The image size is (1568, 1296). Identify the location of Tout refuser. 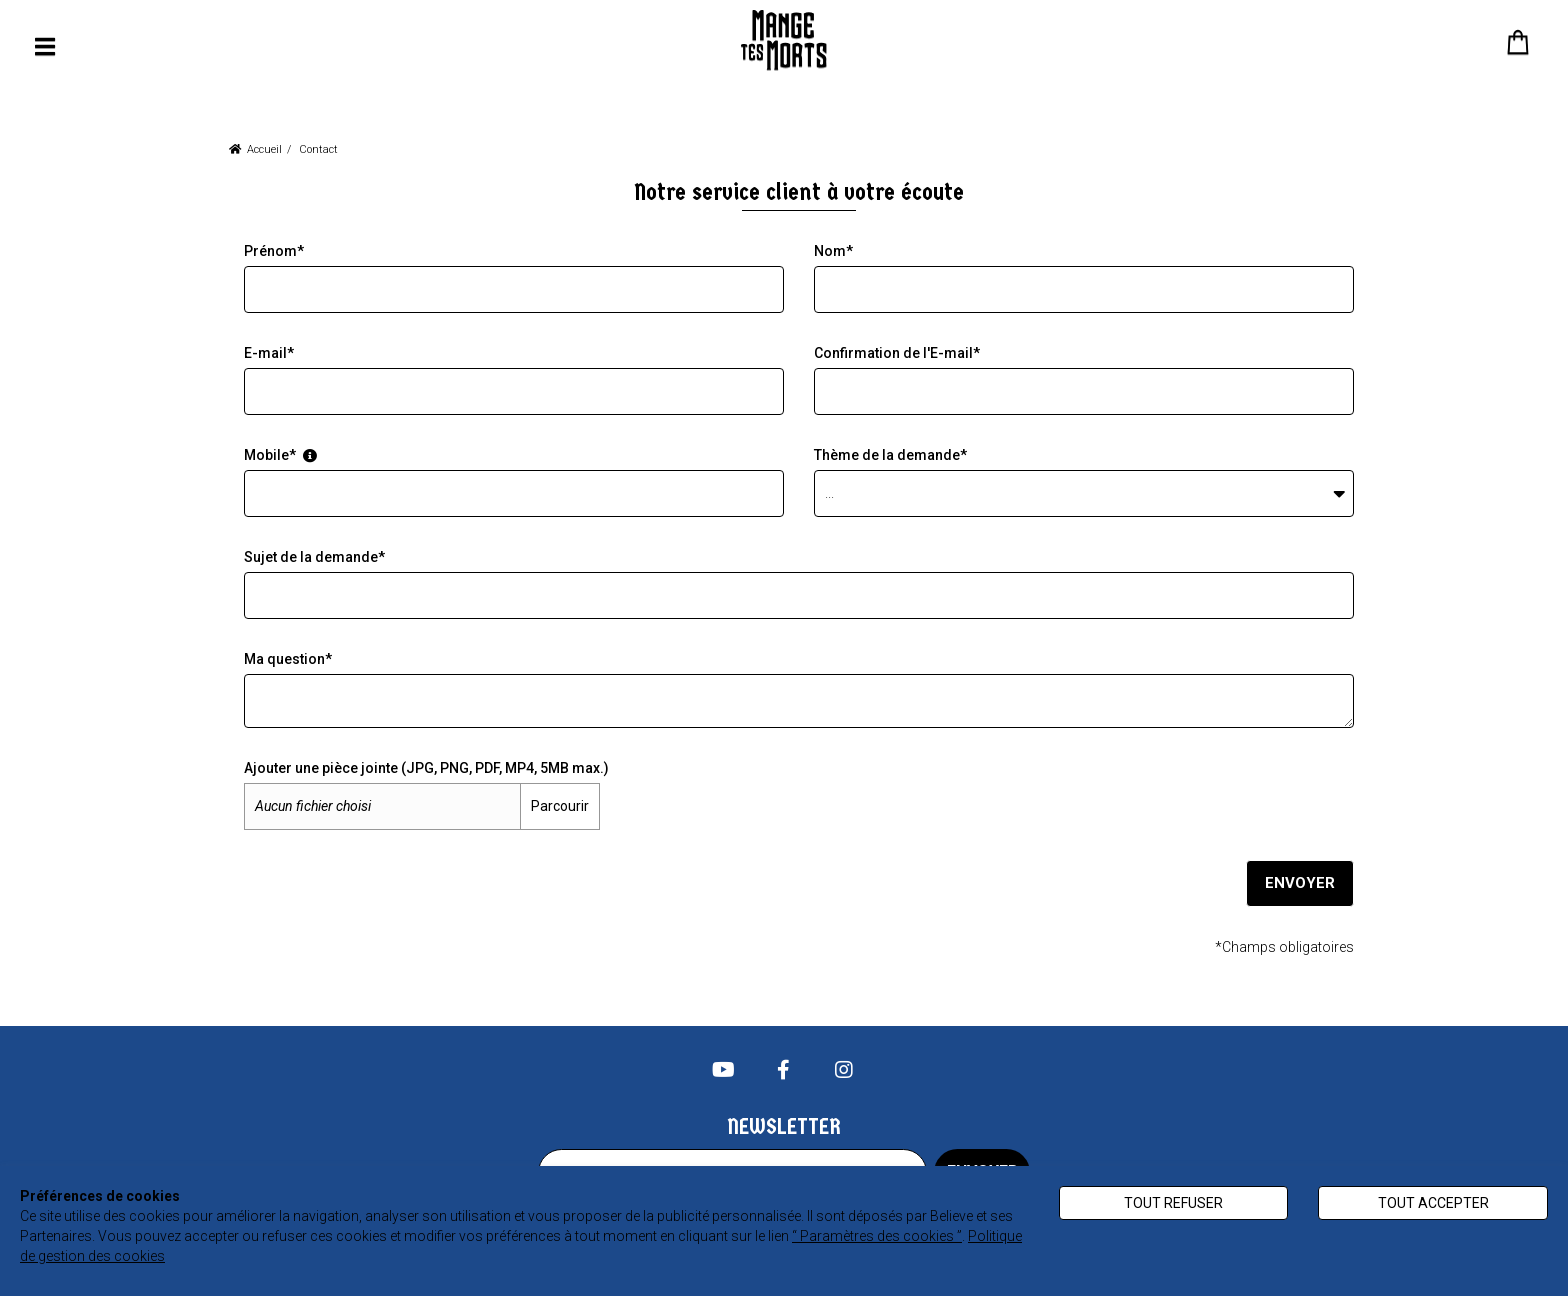
(1173, 1203).